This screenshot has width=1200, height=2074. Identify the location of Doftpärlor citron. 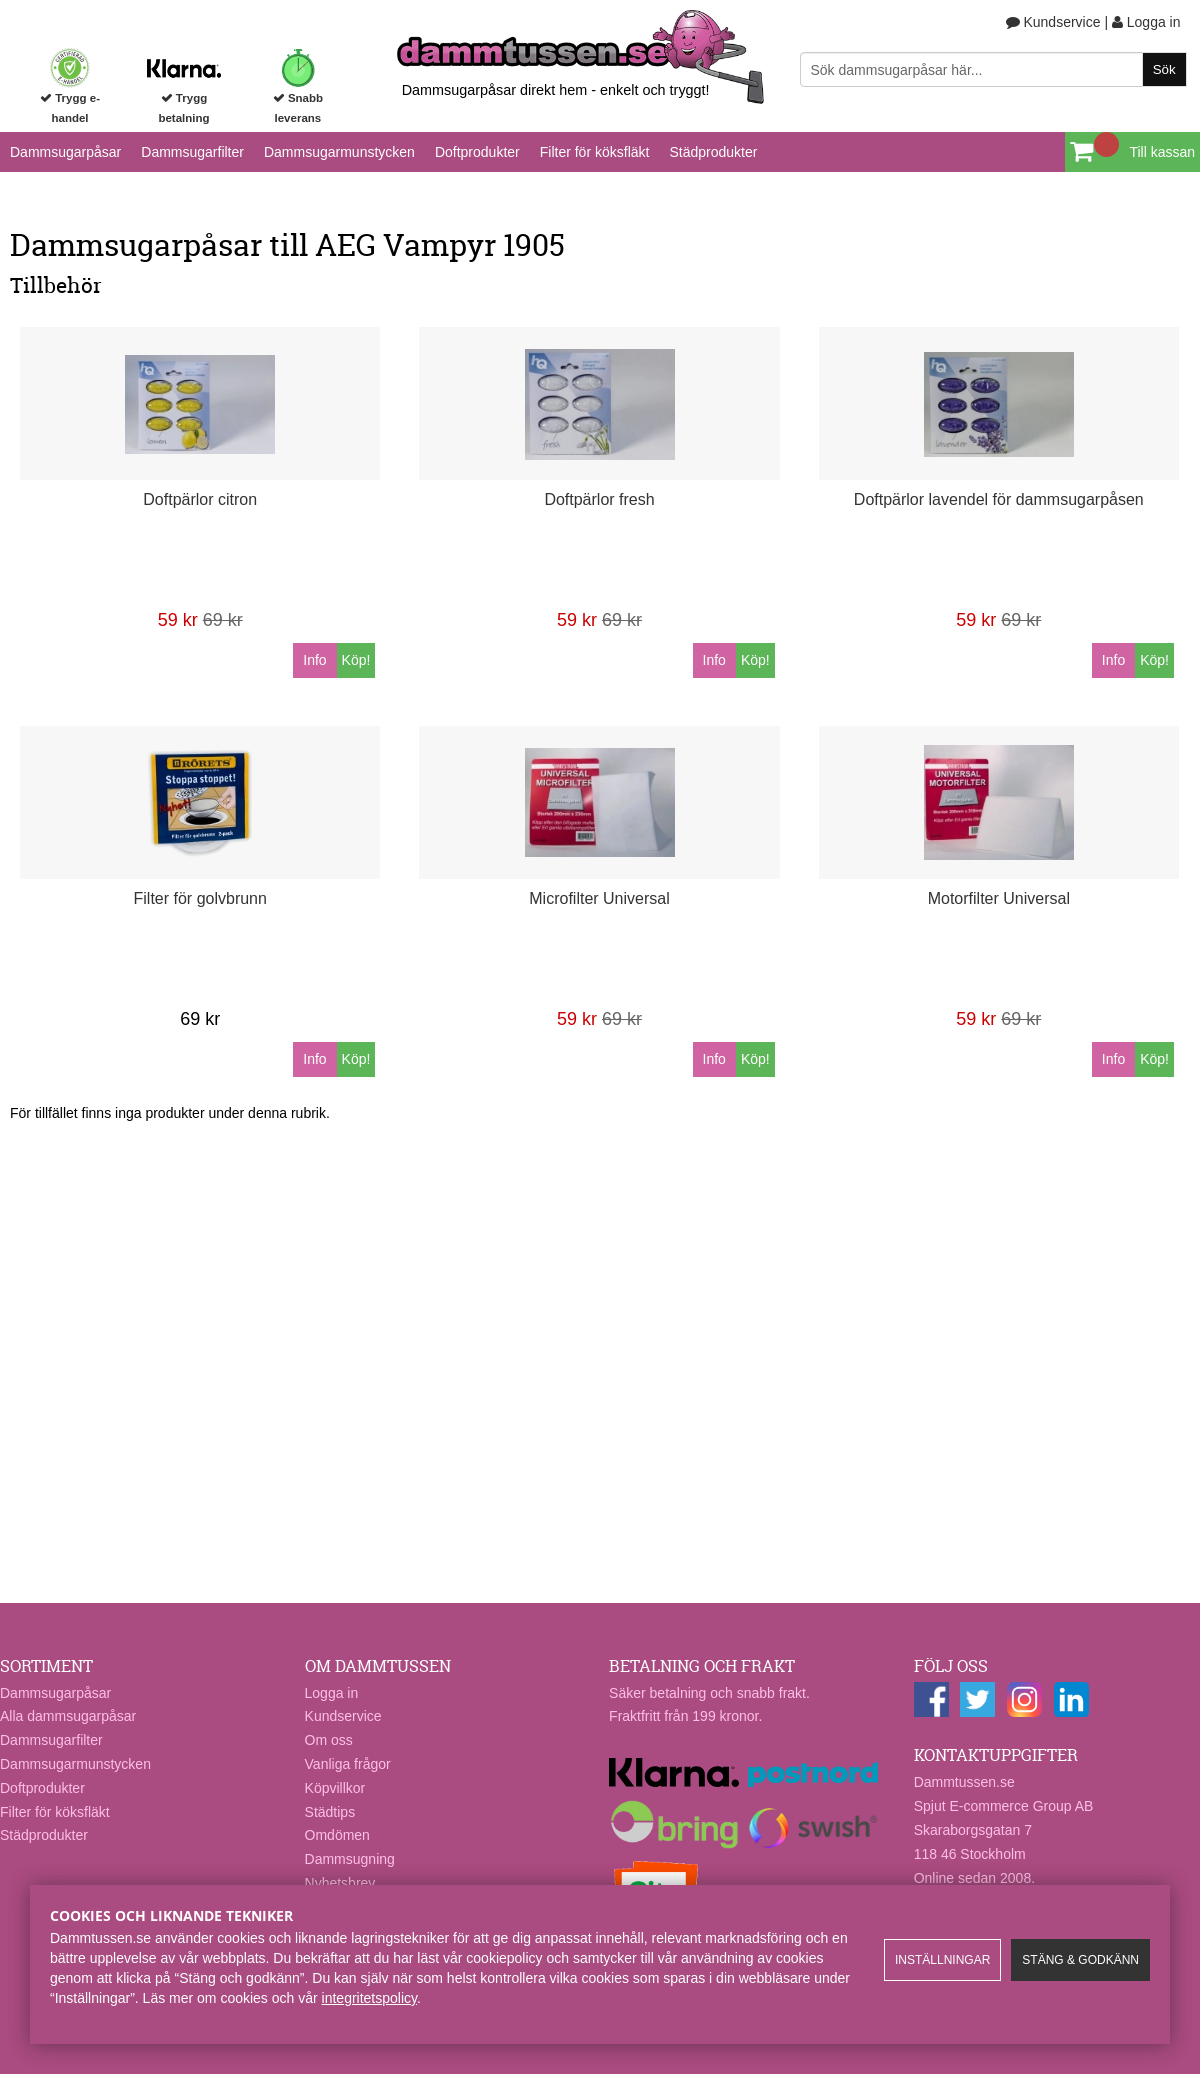
(200, 499).